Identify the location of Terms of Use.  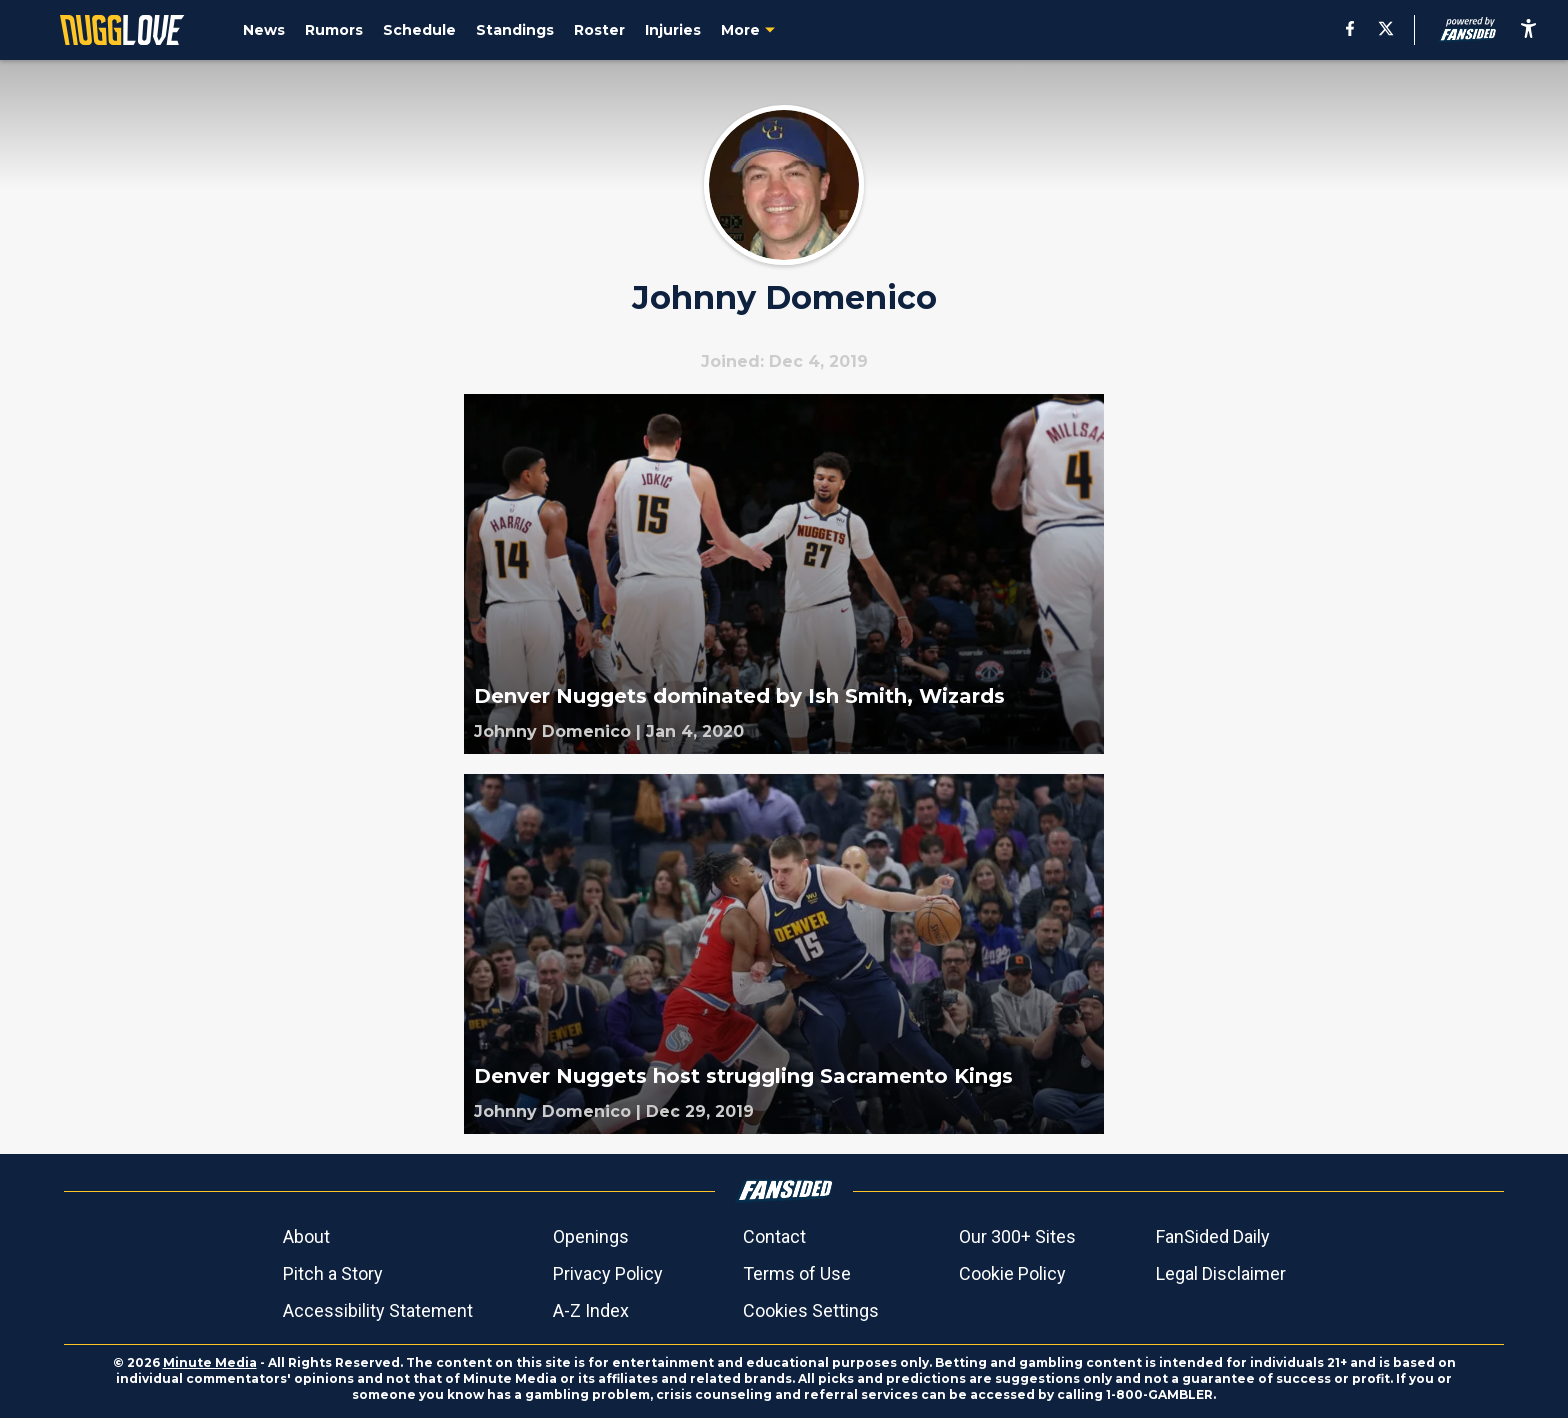
(797, 1273).